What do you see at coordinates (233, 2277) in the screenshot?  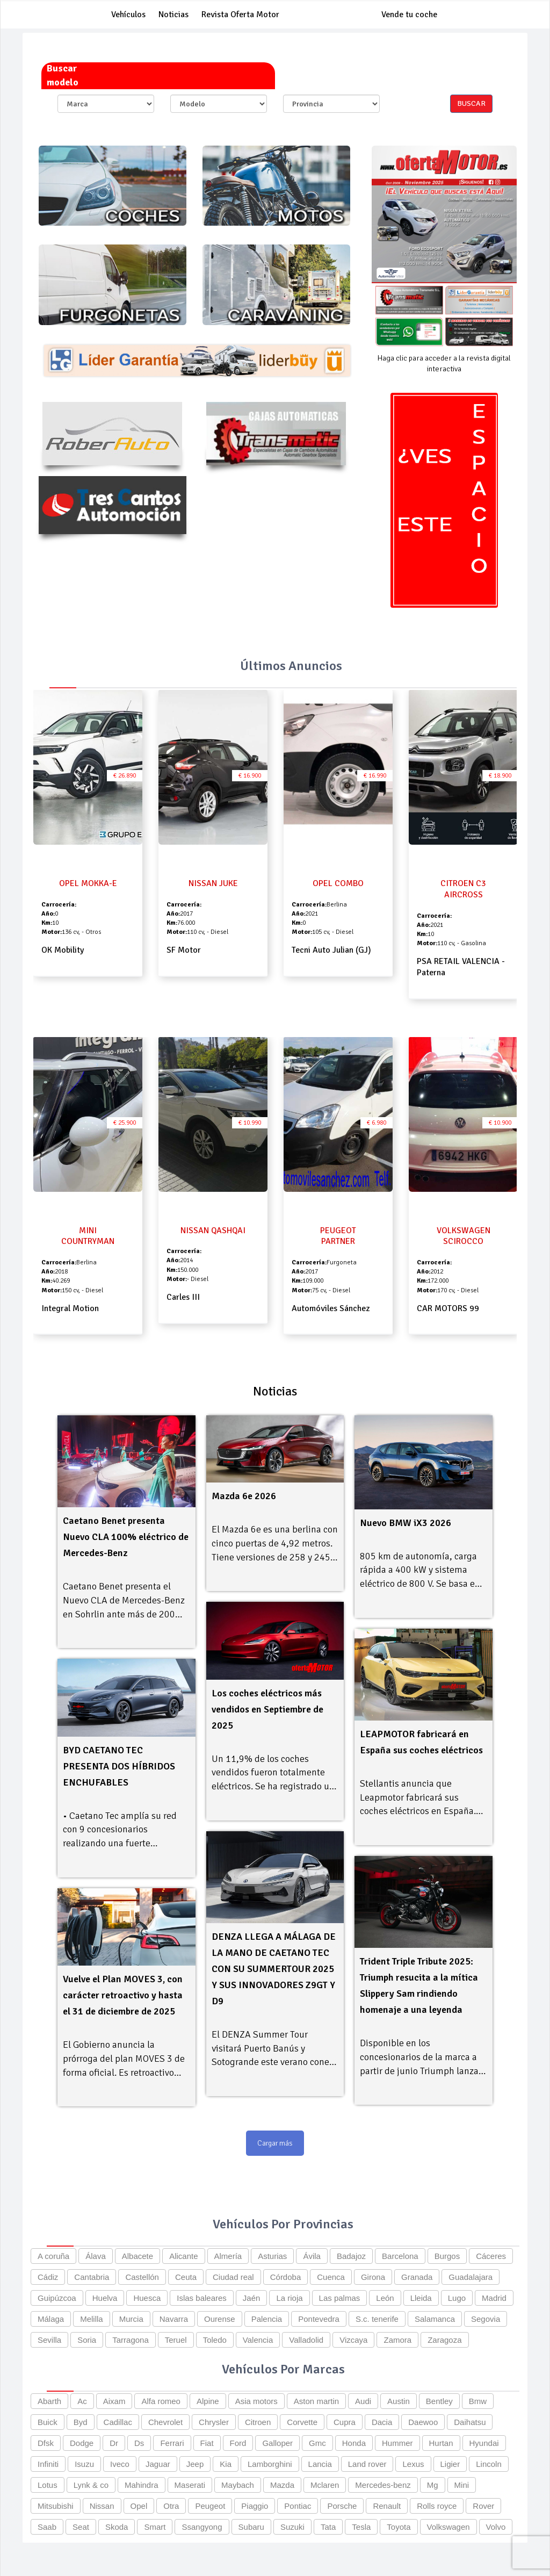 I see `Ciudad real` at bounding box center [233, 2277].